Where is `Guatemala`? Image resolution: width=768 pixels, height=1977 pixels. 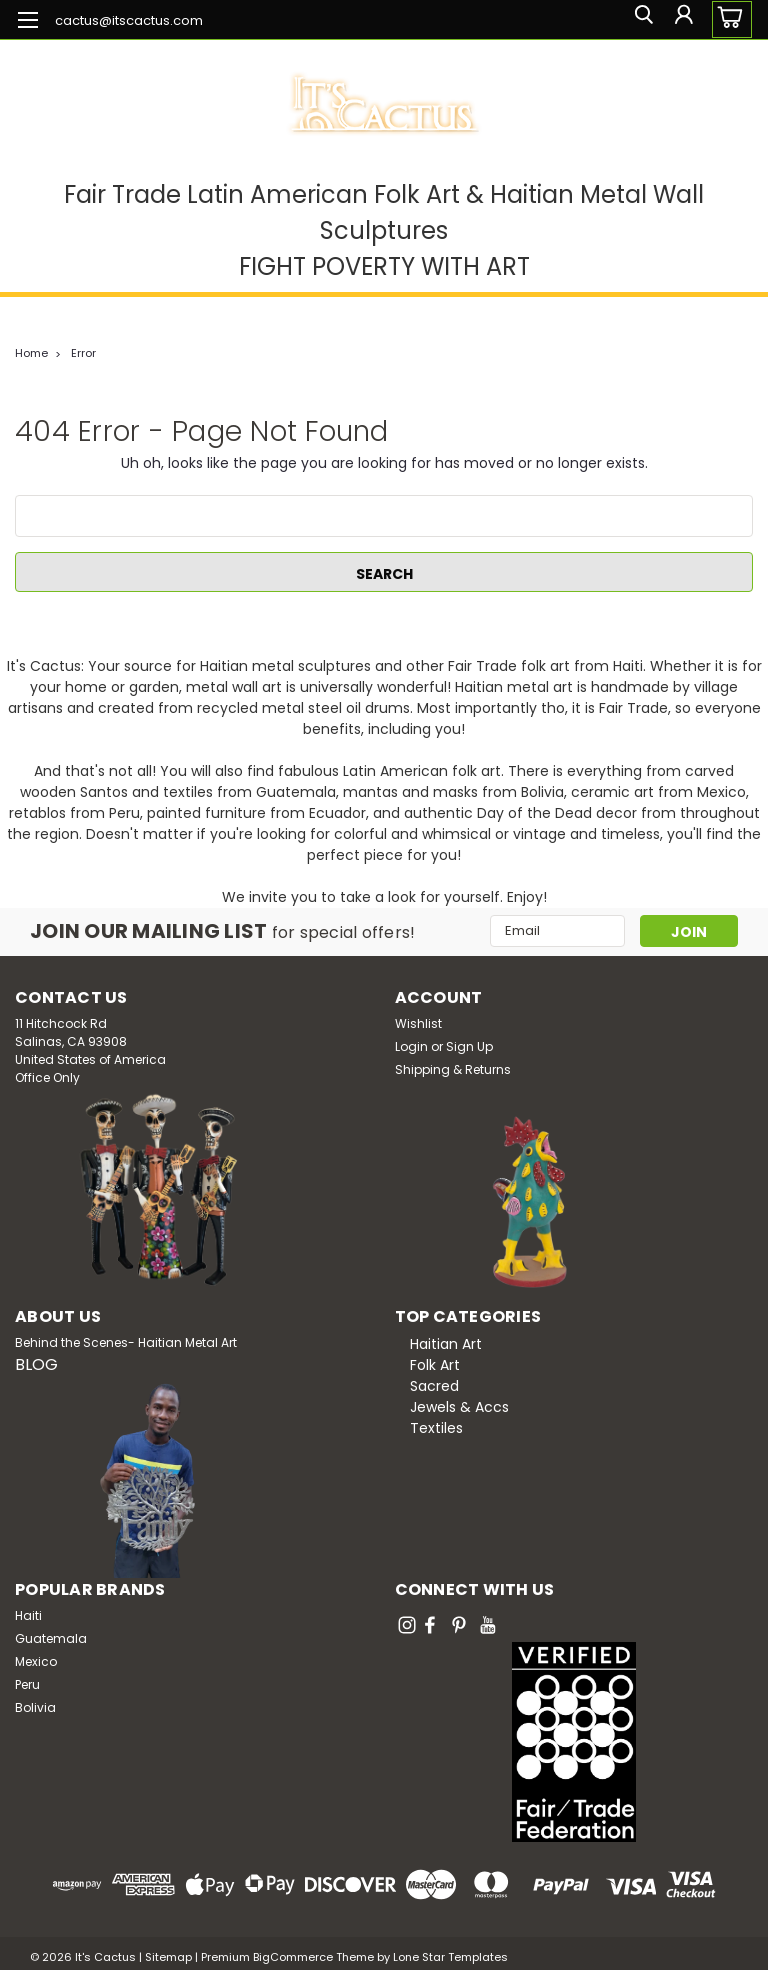 Guatemala is located at coordinates (51, 1638).